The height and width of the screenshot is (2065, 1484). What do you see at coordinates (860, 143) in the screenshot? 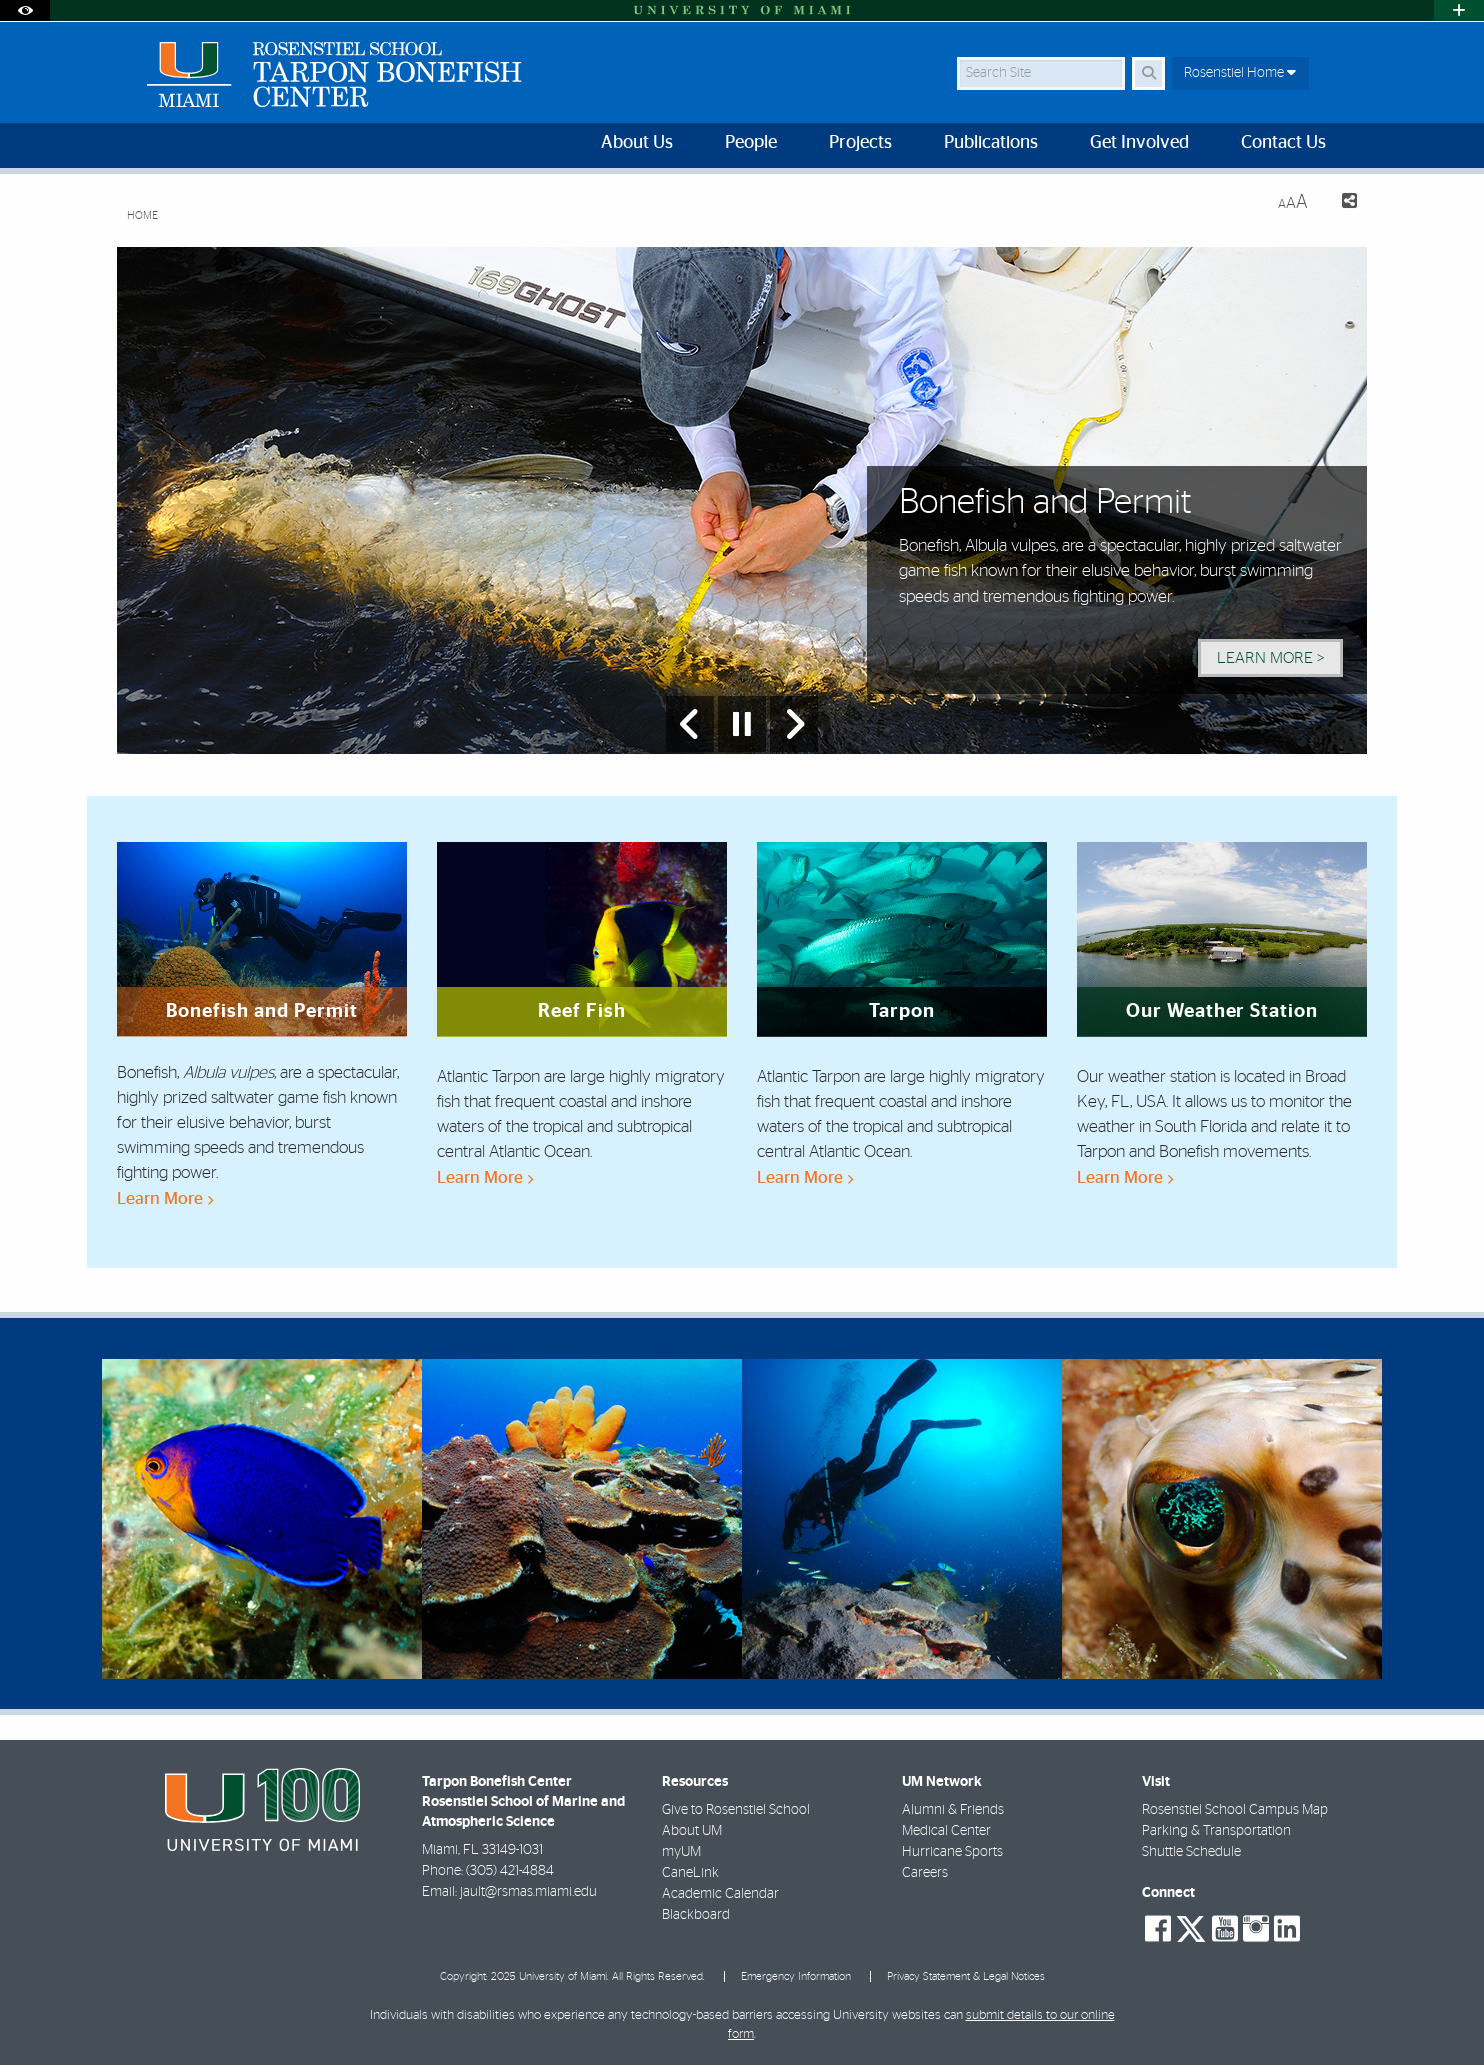
I see `Projects [menuitem]` at bounding box center [860, 143].